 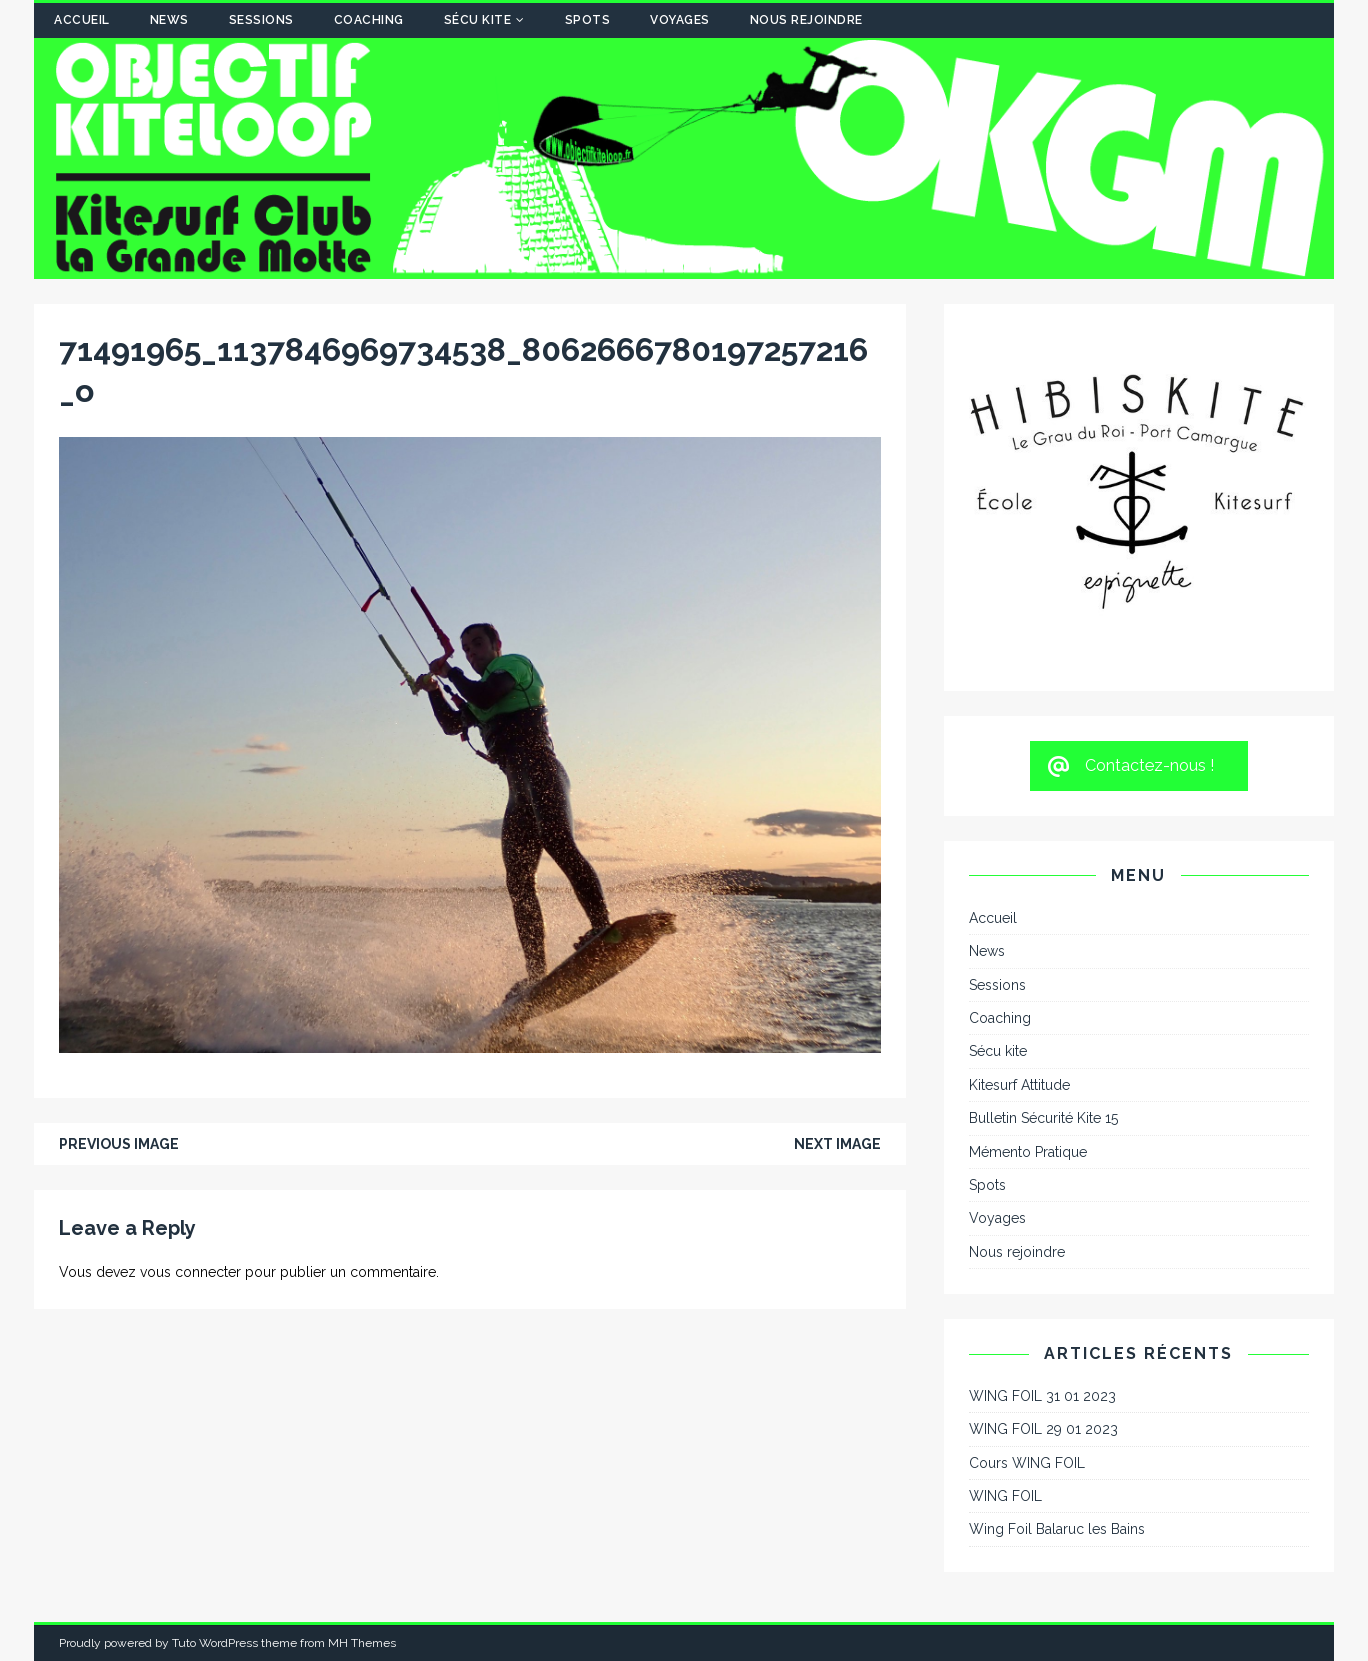 What do you see at coordinates (837, 1144) in the screenshot?
I see `Next image` at bounding box center [837, 1144].